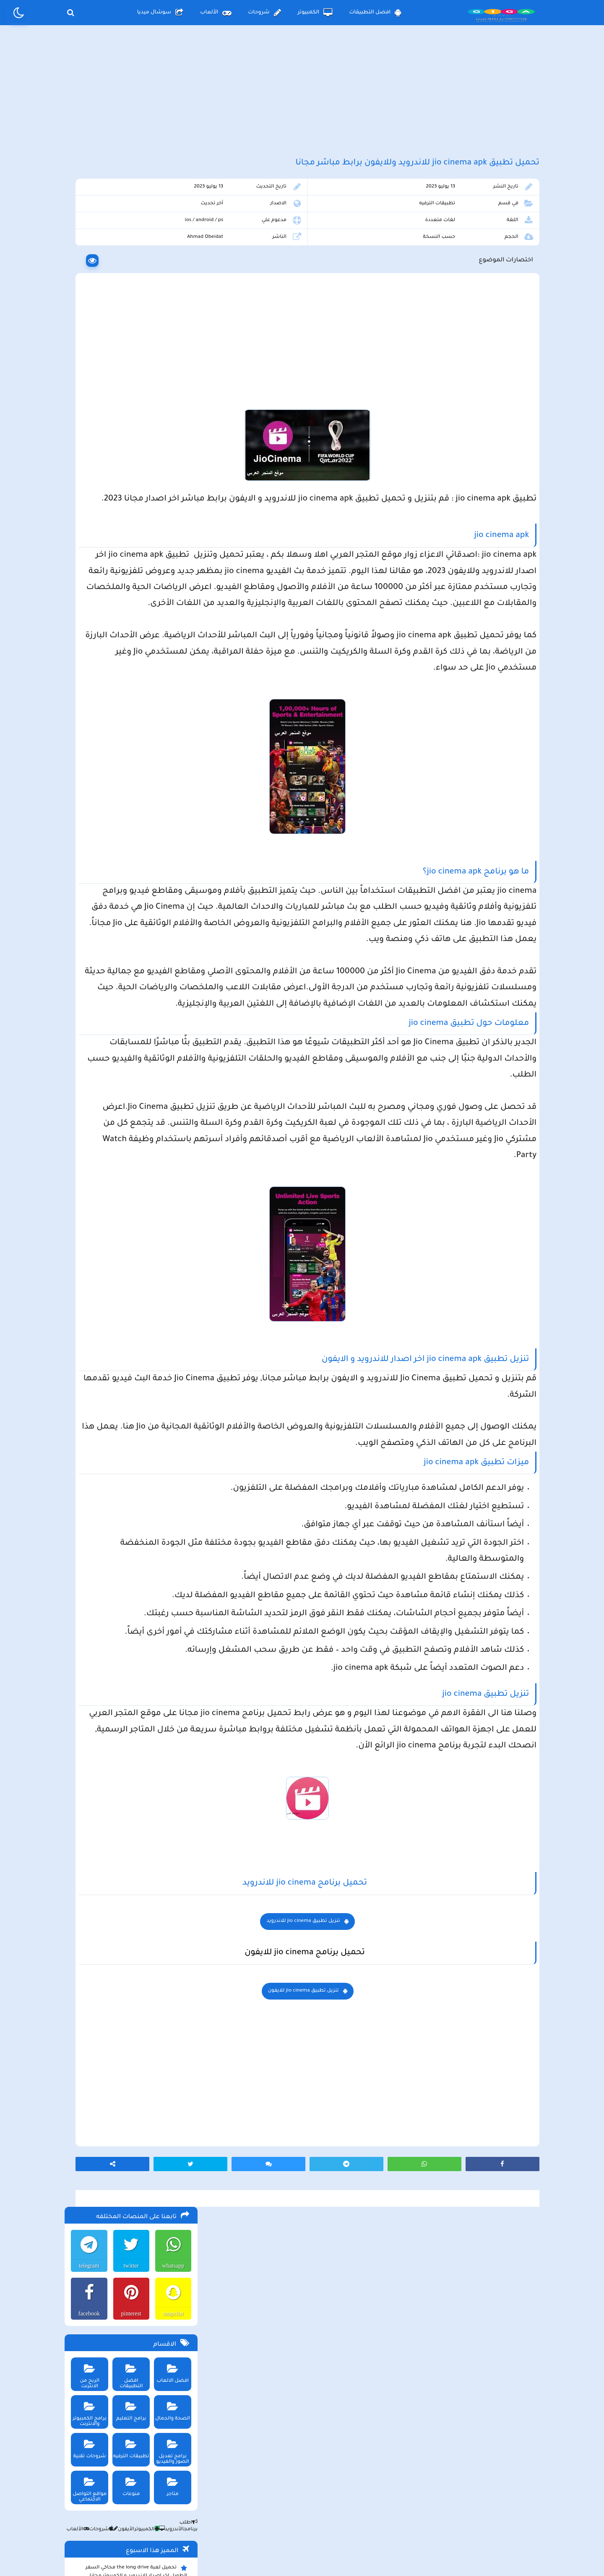  I want to click on برامج الكمبيوتر والانترنت, so click(86, 380).